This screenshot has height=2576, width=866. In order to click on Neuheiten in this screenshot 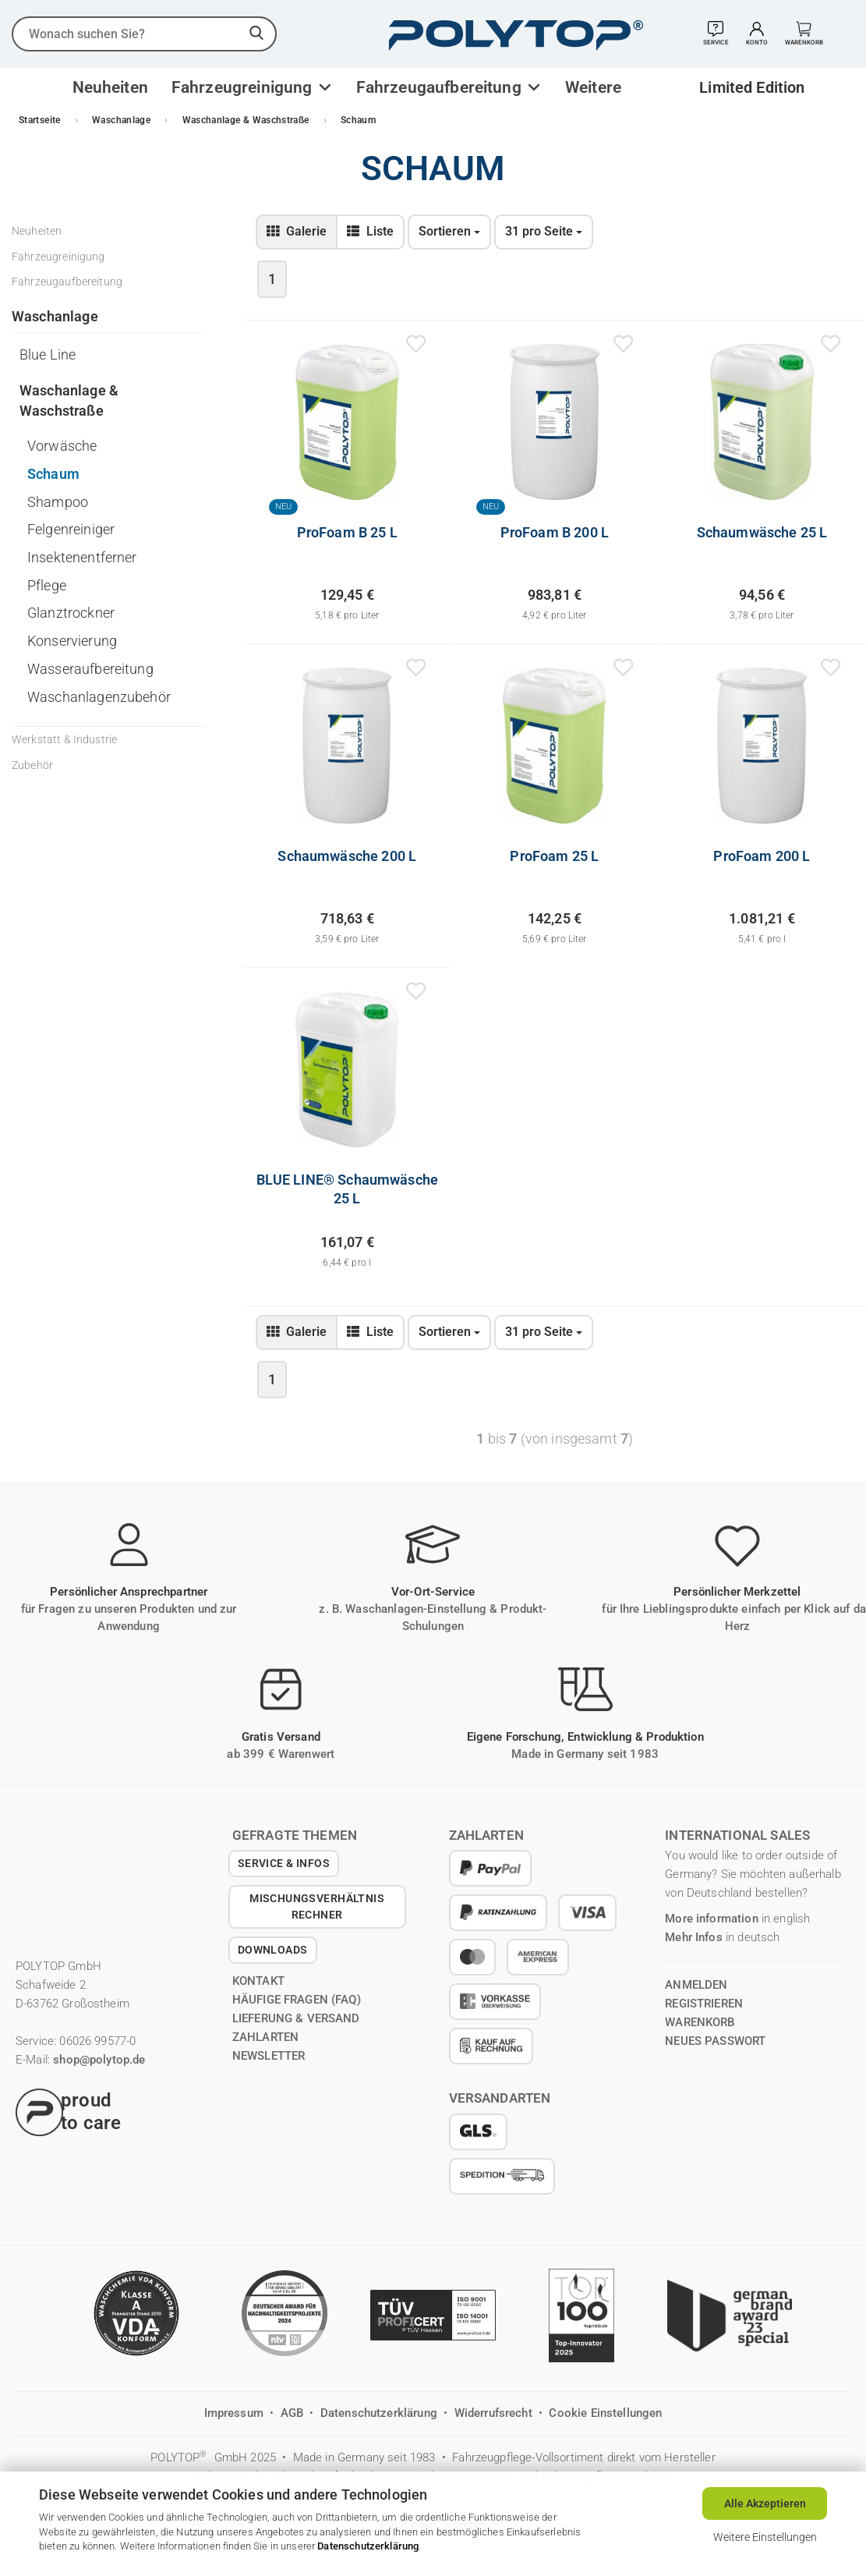, I will do `click(110, 87)`.